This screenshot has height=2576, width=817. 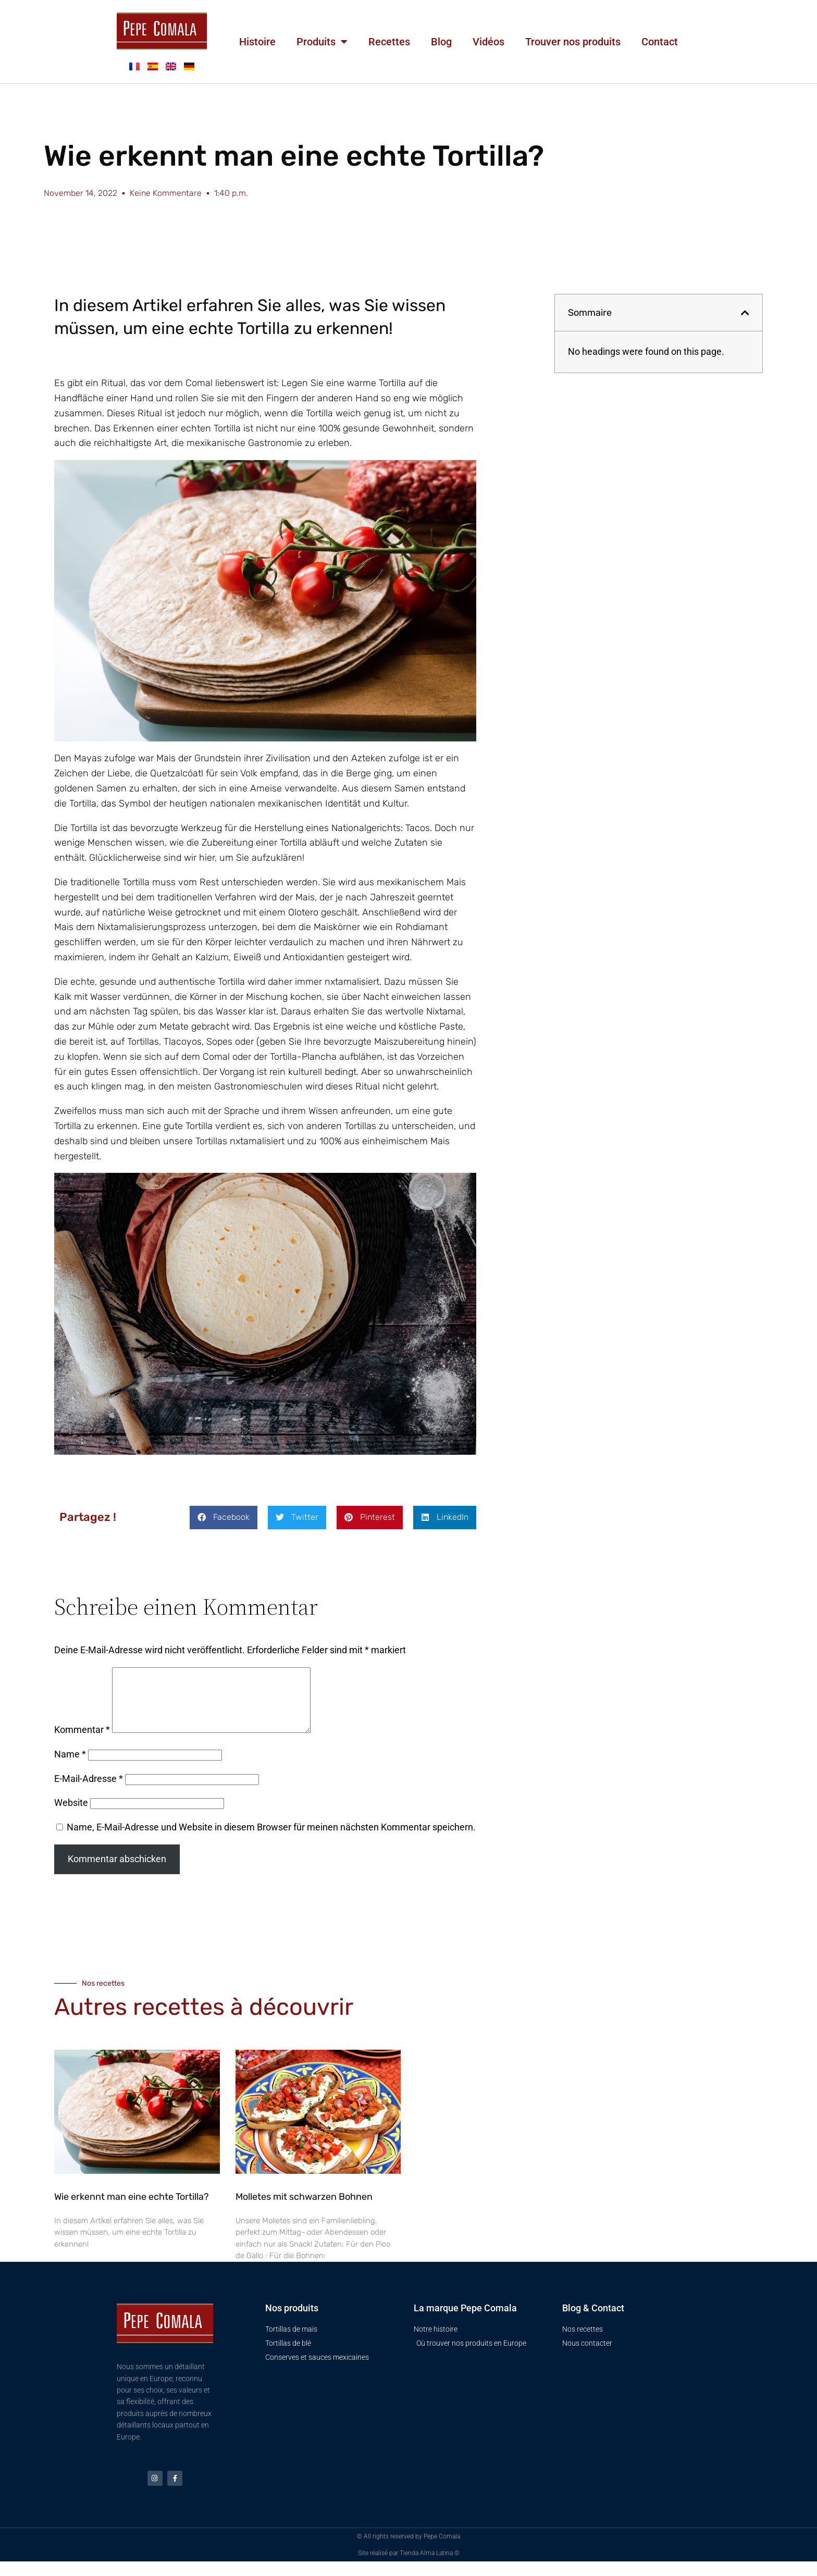 What do you see at coordinates (271, 1839) in the screenshot?
I see `Name, E-Mail-Adresse und Website in diesem Browser für meinen nächsten Kommentar speichern.` at bounding box center [271, 1839].